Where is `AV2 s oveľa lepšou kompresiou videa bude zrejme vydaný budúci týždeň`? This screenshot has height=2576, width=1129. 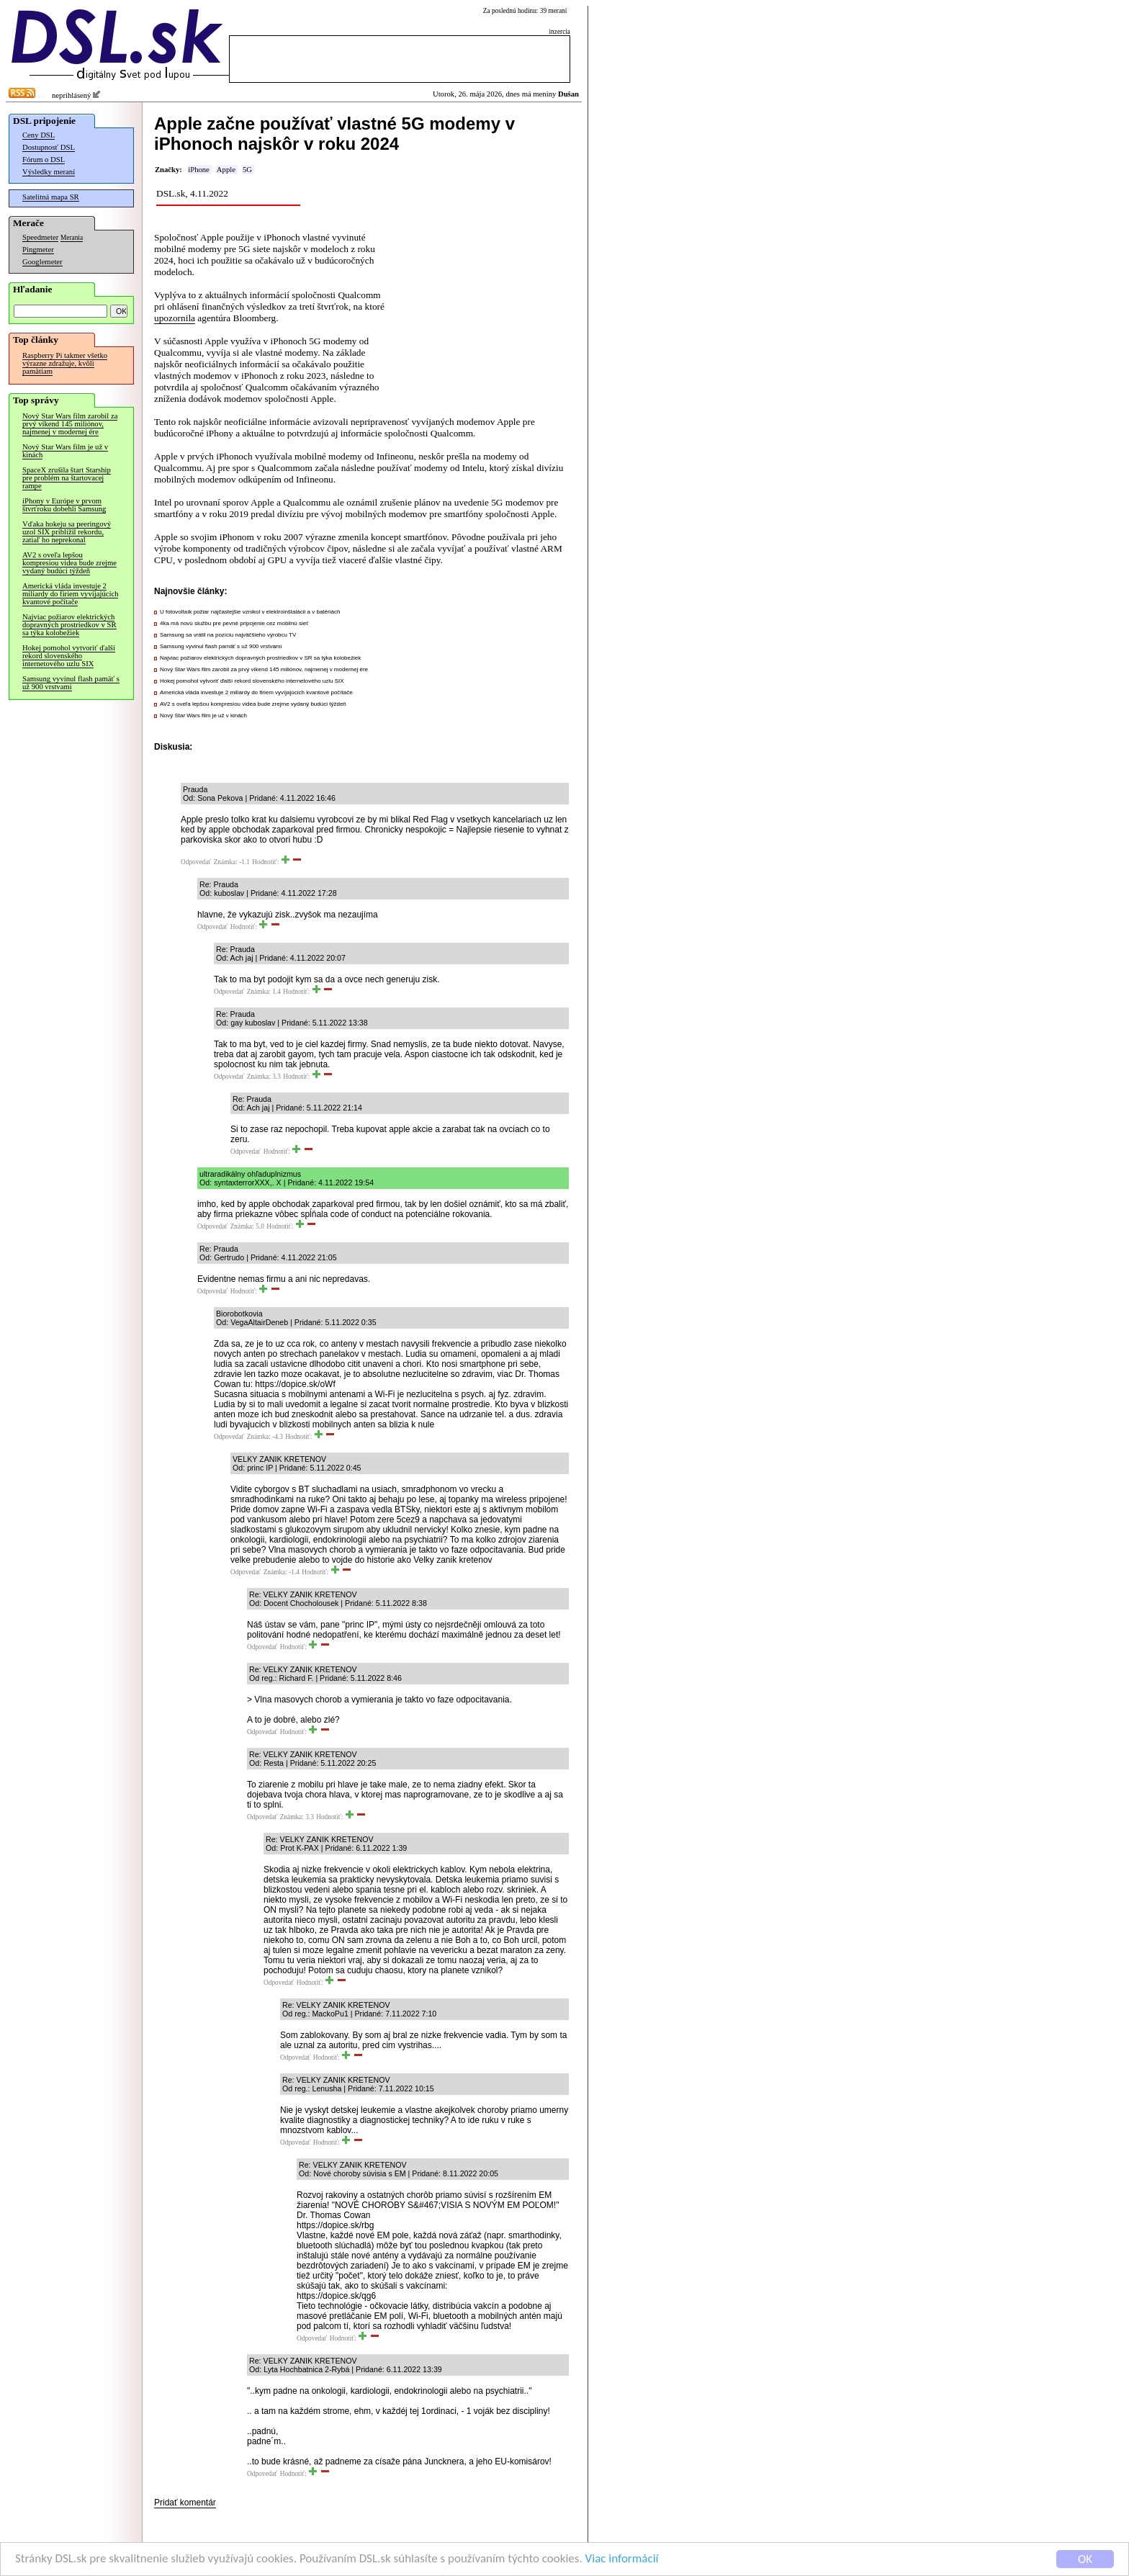
AV2 s oveľa lepšou kompresiou videa bude zrejme vydaný budúci týždeň is located at coordinates (69, 563).